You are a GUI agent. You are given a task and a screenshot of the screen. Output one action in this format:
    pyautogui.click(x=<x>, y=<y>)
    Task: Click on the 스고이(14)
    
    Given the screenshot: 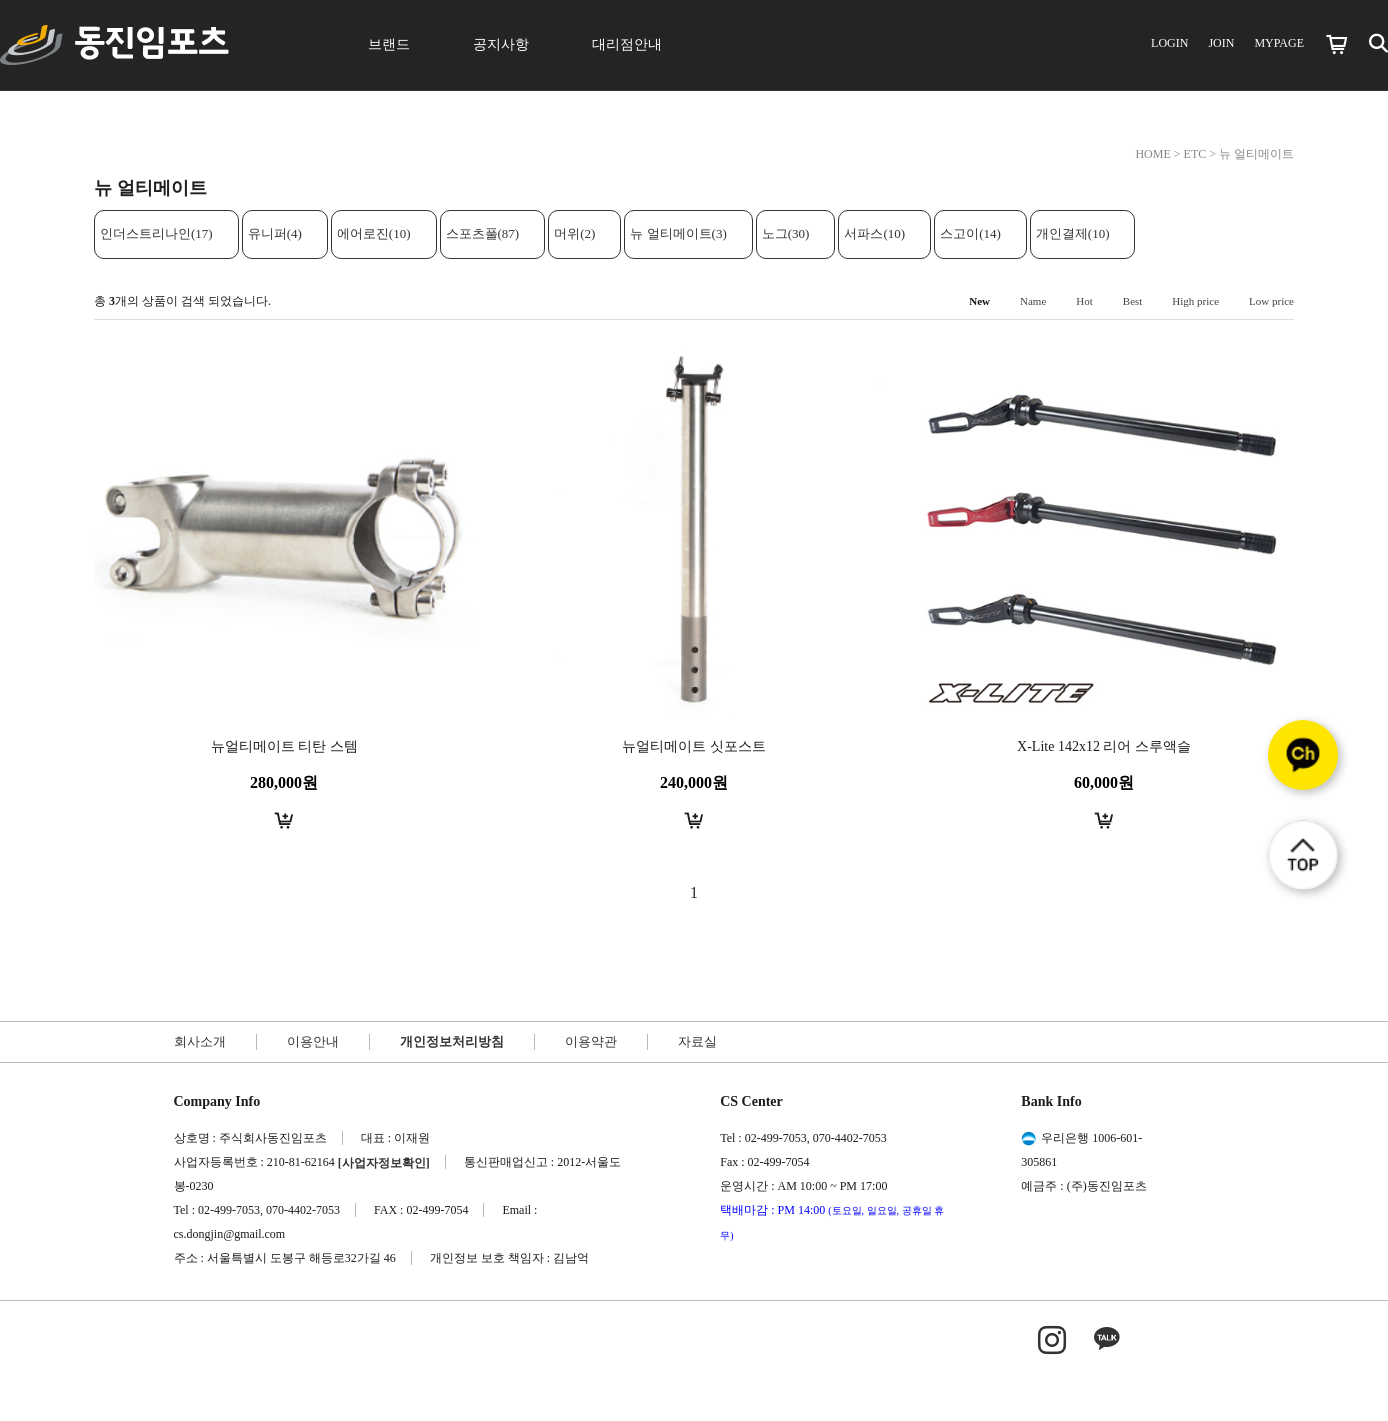 What is the action you would take?
    pyautogui.click(x=970, y=233)
    